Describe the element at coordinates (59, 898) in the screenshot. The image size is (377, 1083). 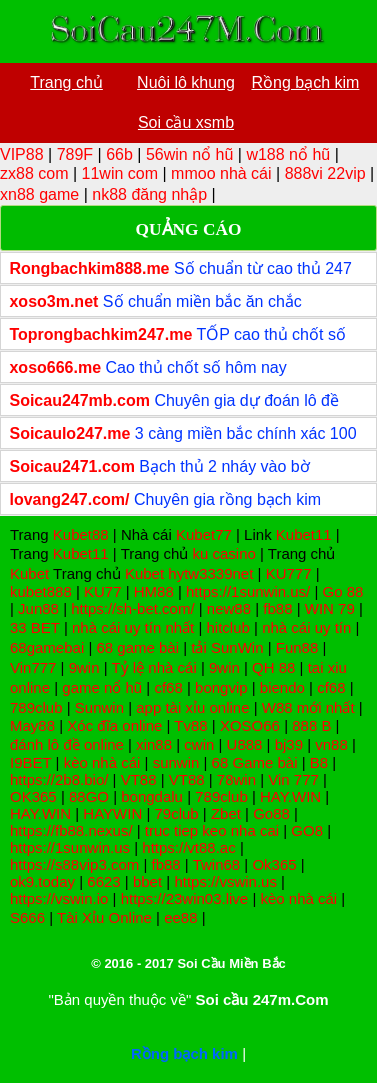
I see `https://vswin.io` at that location.